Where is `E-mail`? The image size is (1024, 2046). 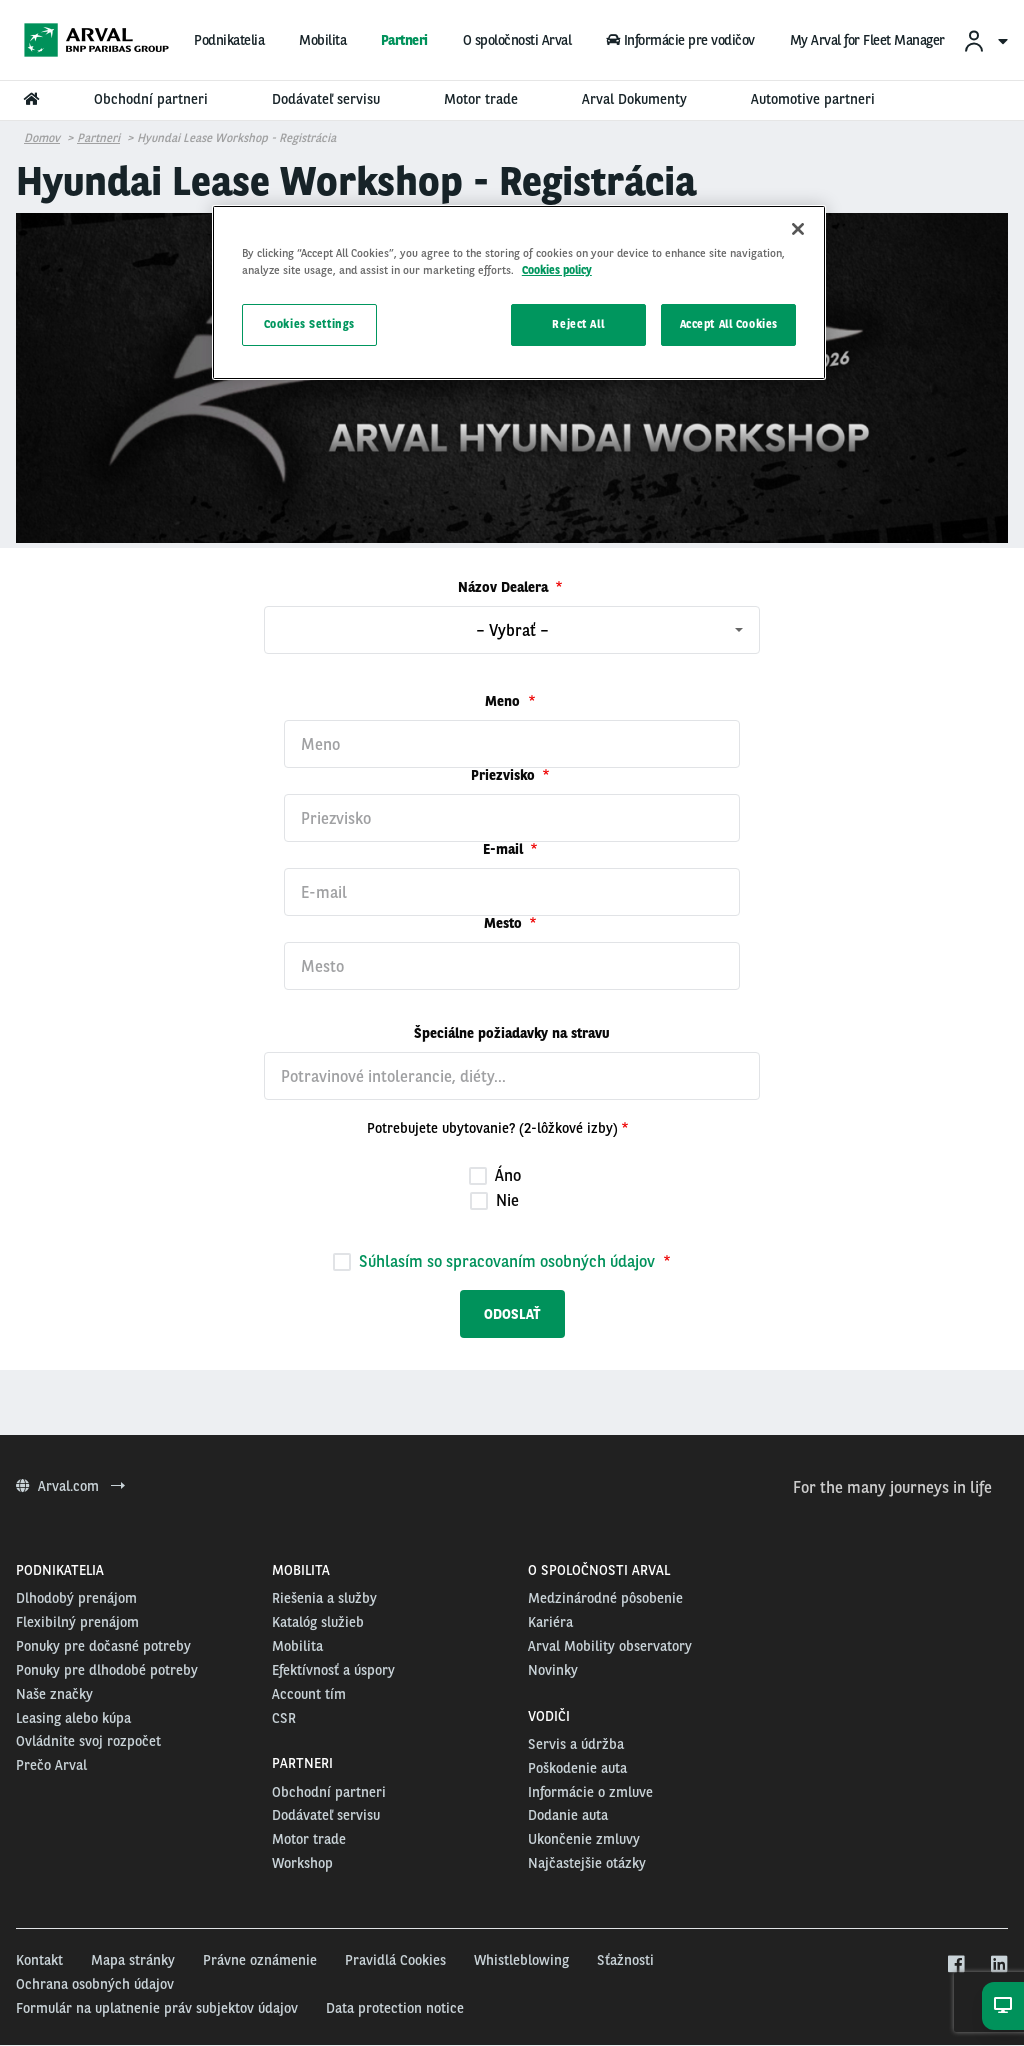 E-mail is located at coordinates (505, 849).